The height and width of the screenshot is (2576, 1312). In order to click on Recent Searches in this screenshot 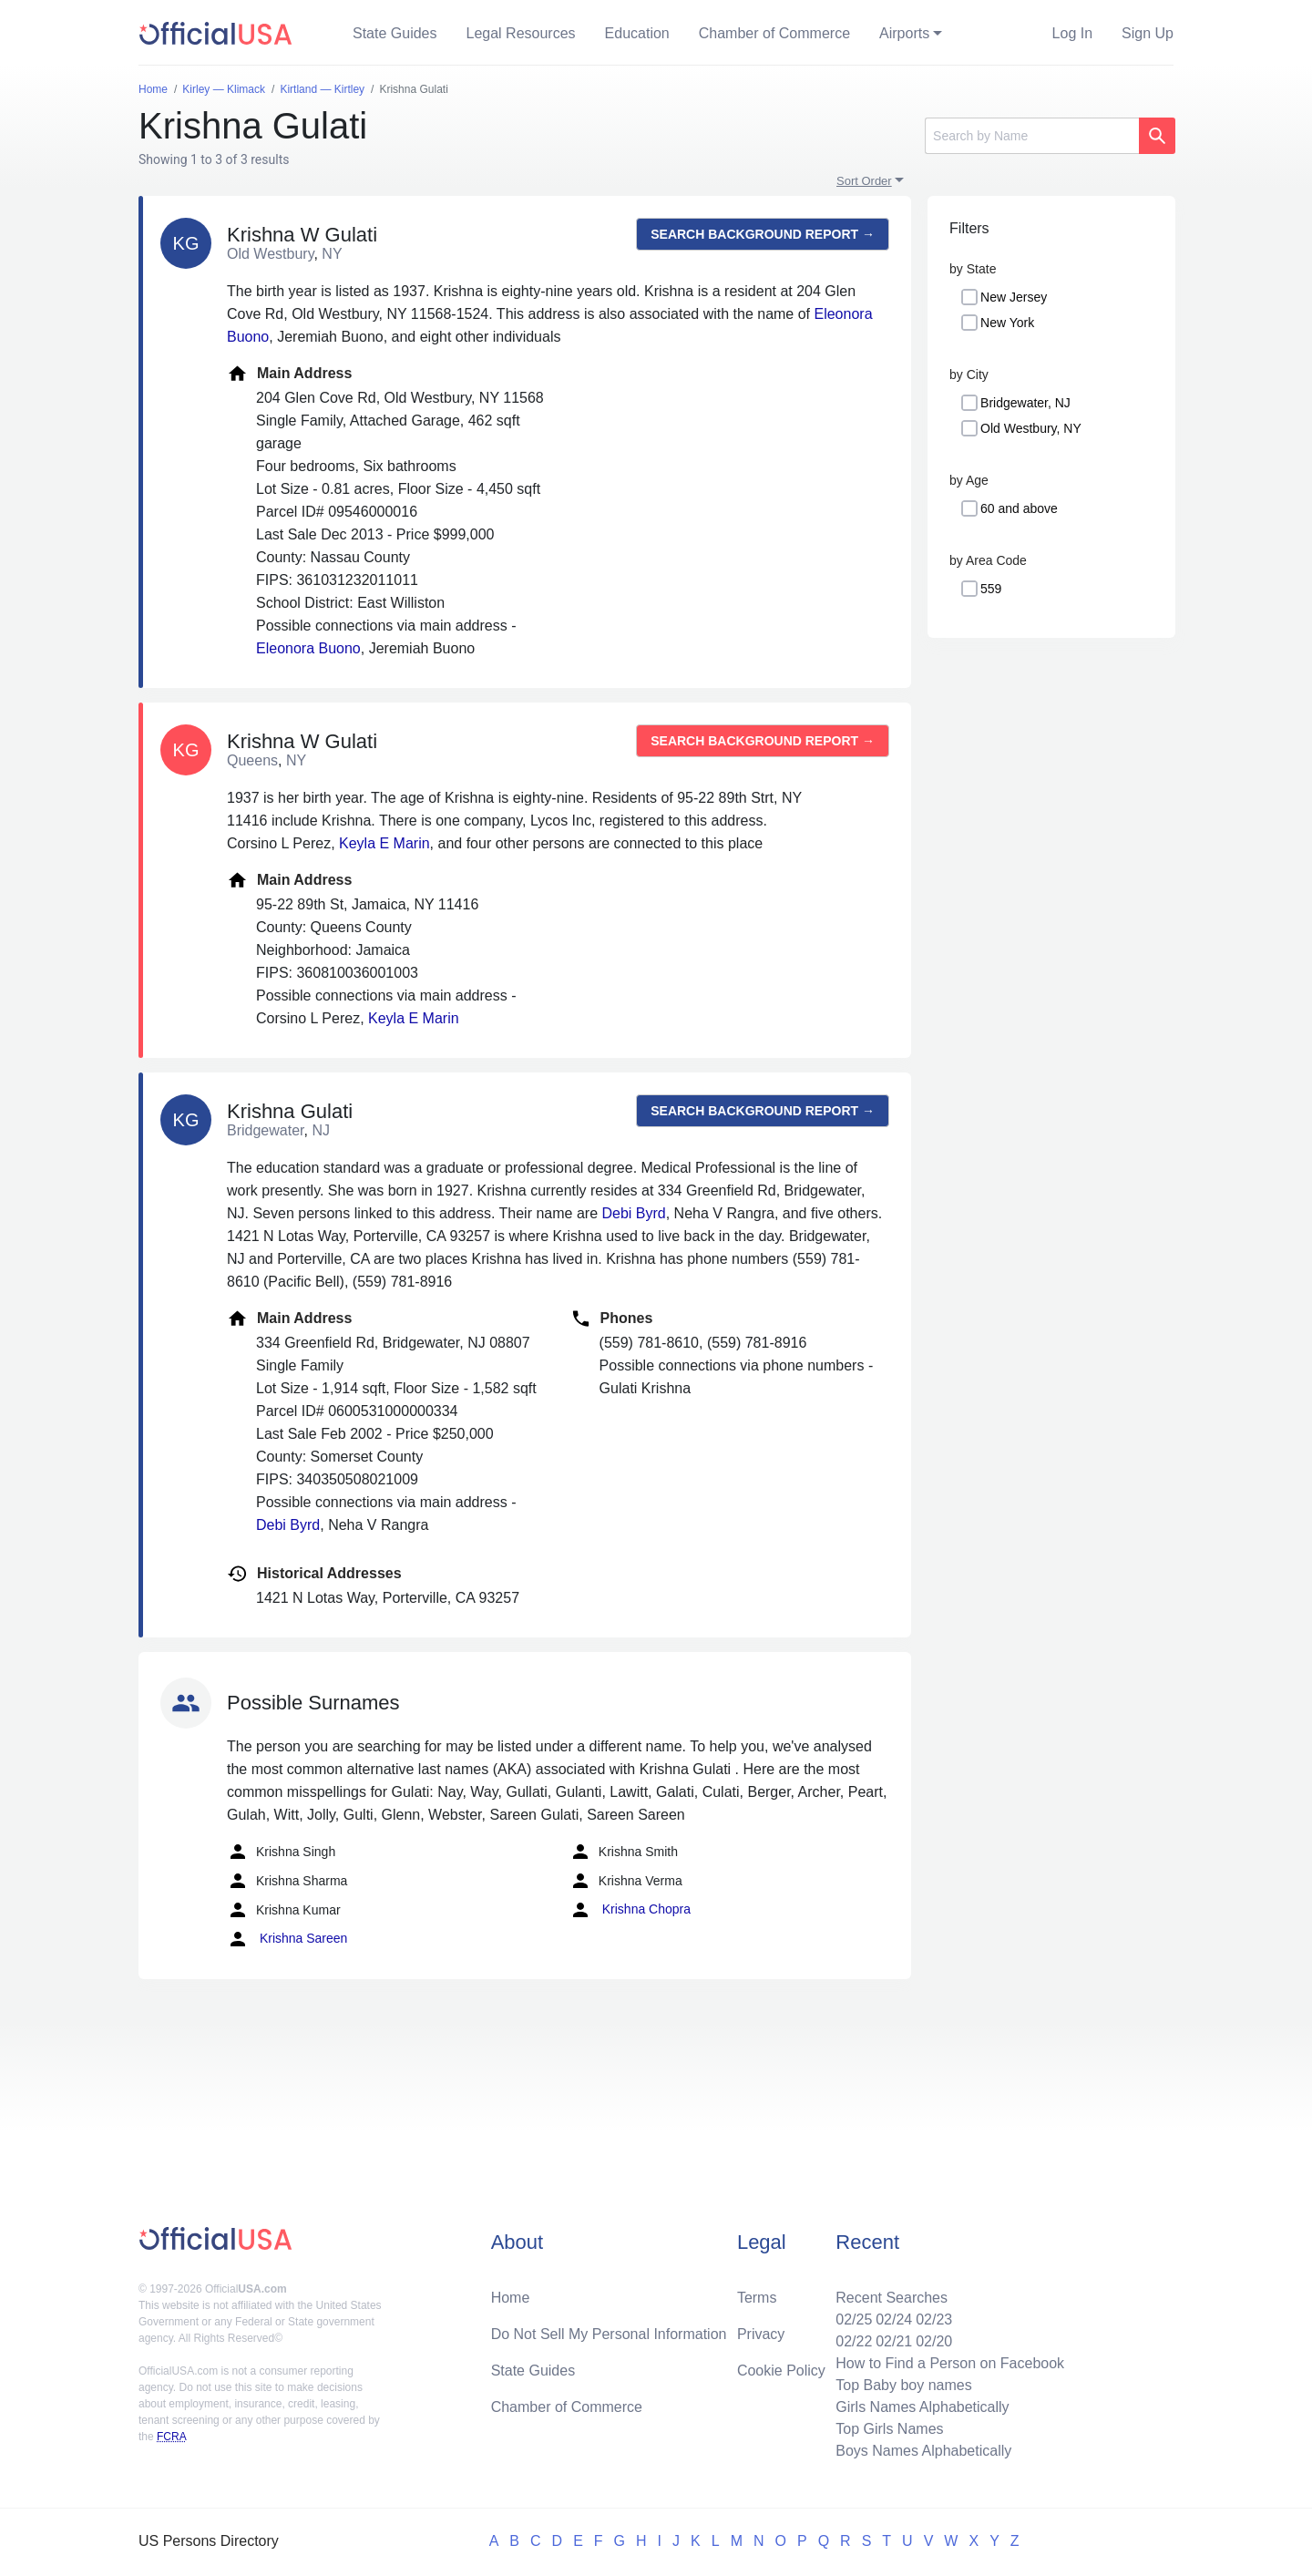, I will do `click(891, 2297)`.